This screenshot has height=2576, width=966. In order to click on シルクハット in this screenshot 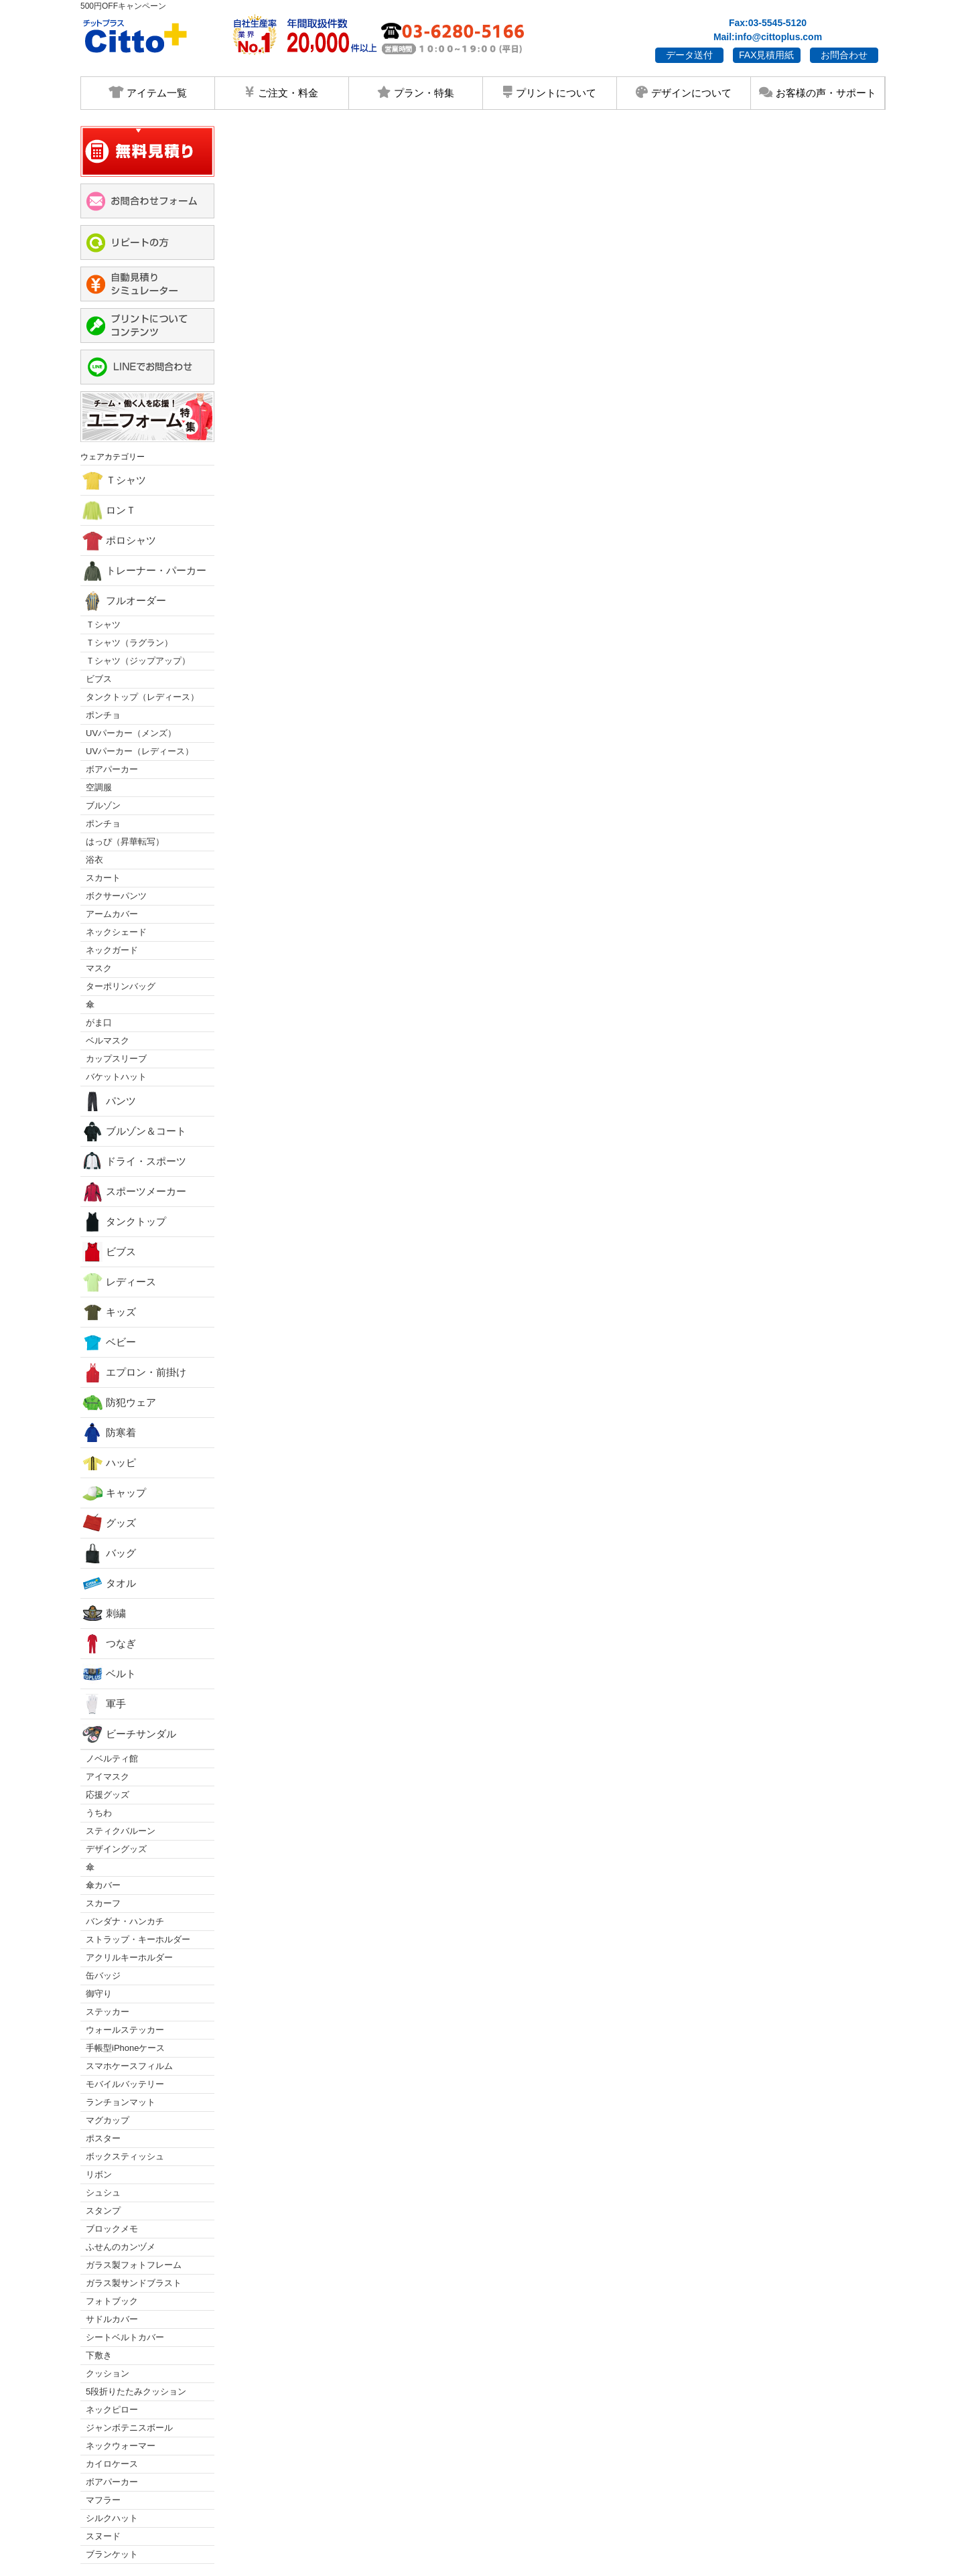, I will do `click(112, 2518)`.